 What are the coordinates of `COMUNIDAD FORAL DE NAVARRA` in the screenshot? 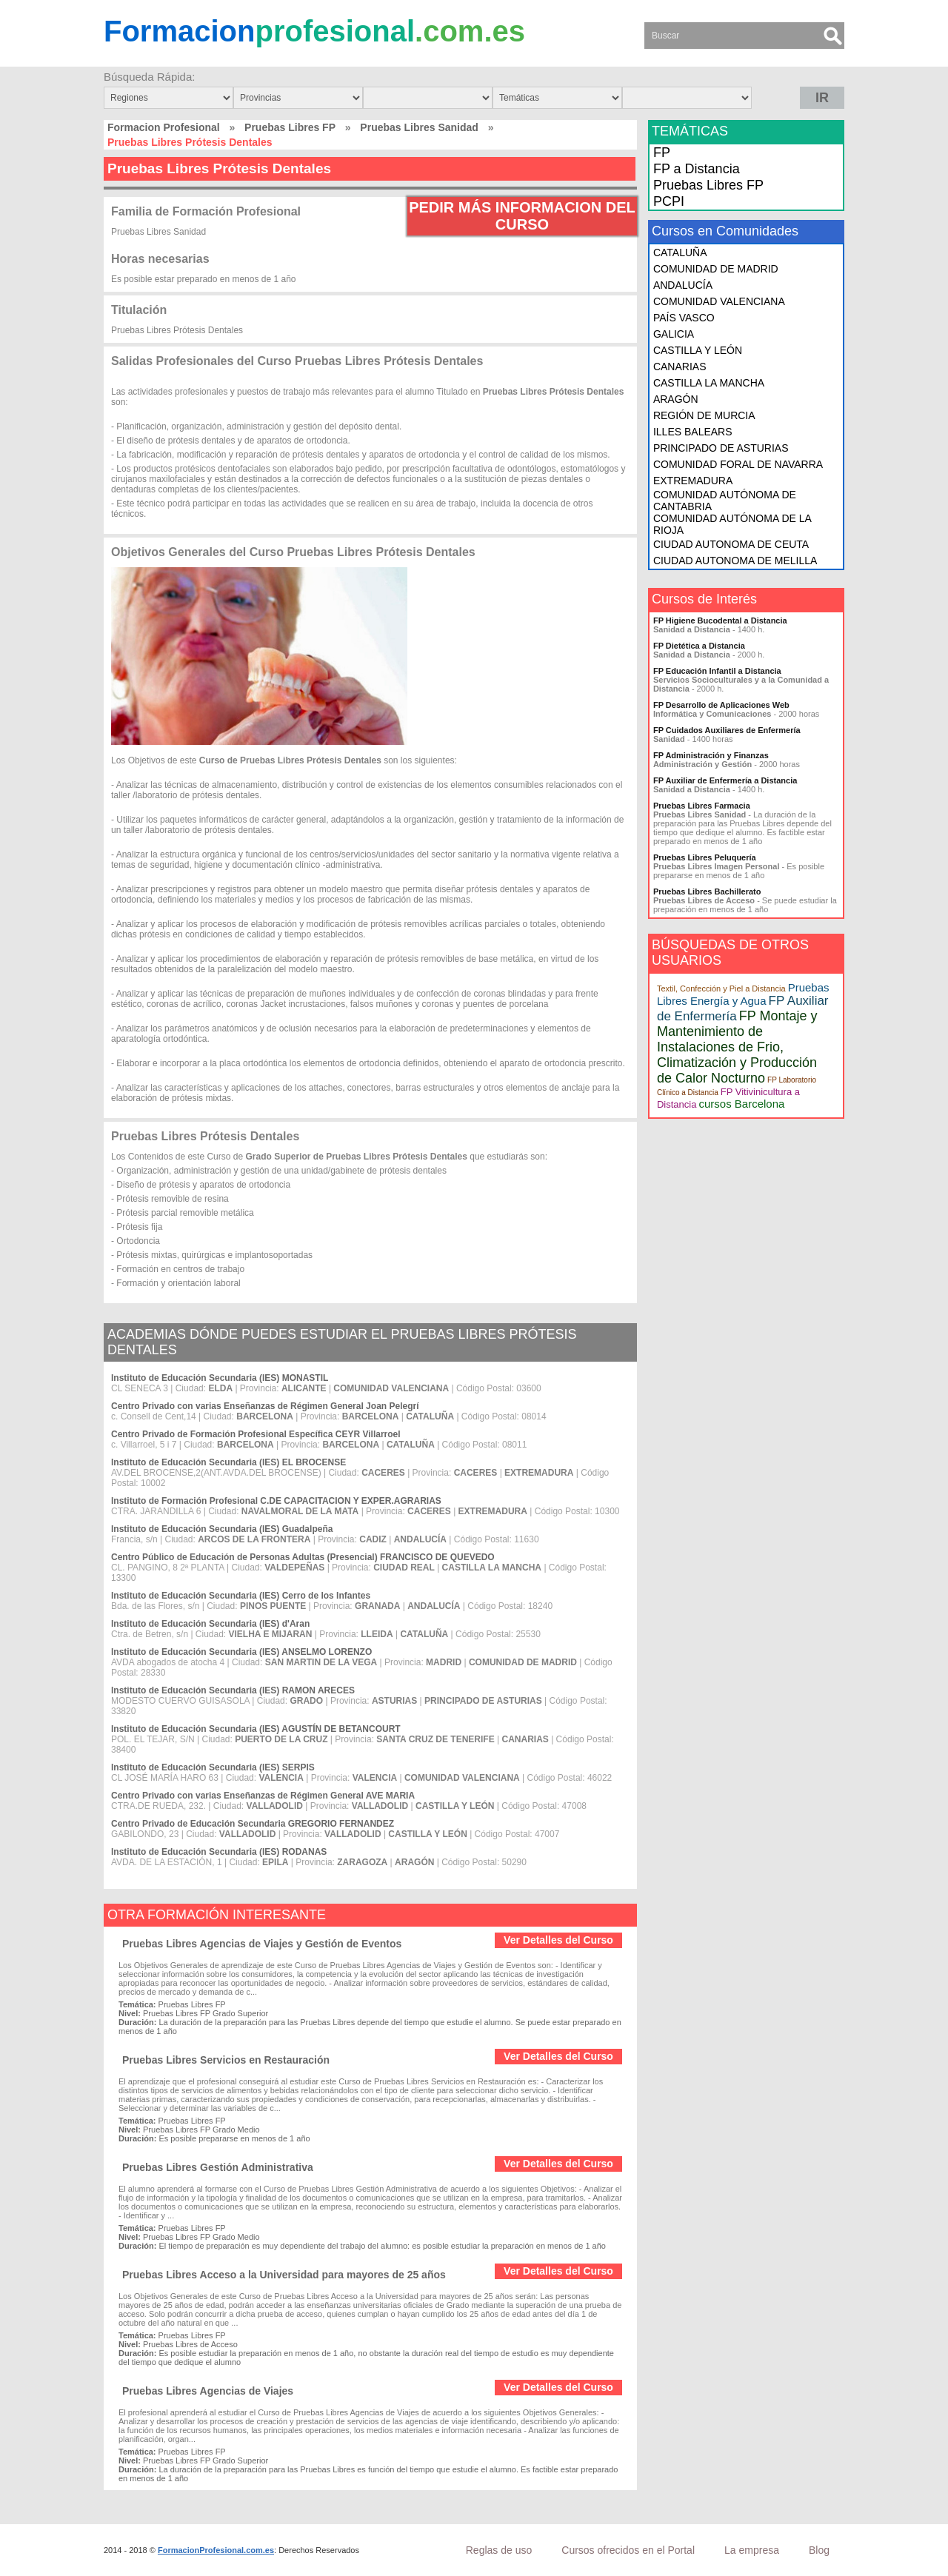 It's located at (738, 464).